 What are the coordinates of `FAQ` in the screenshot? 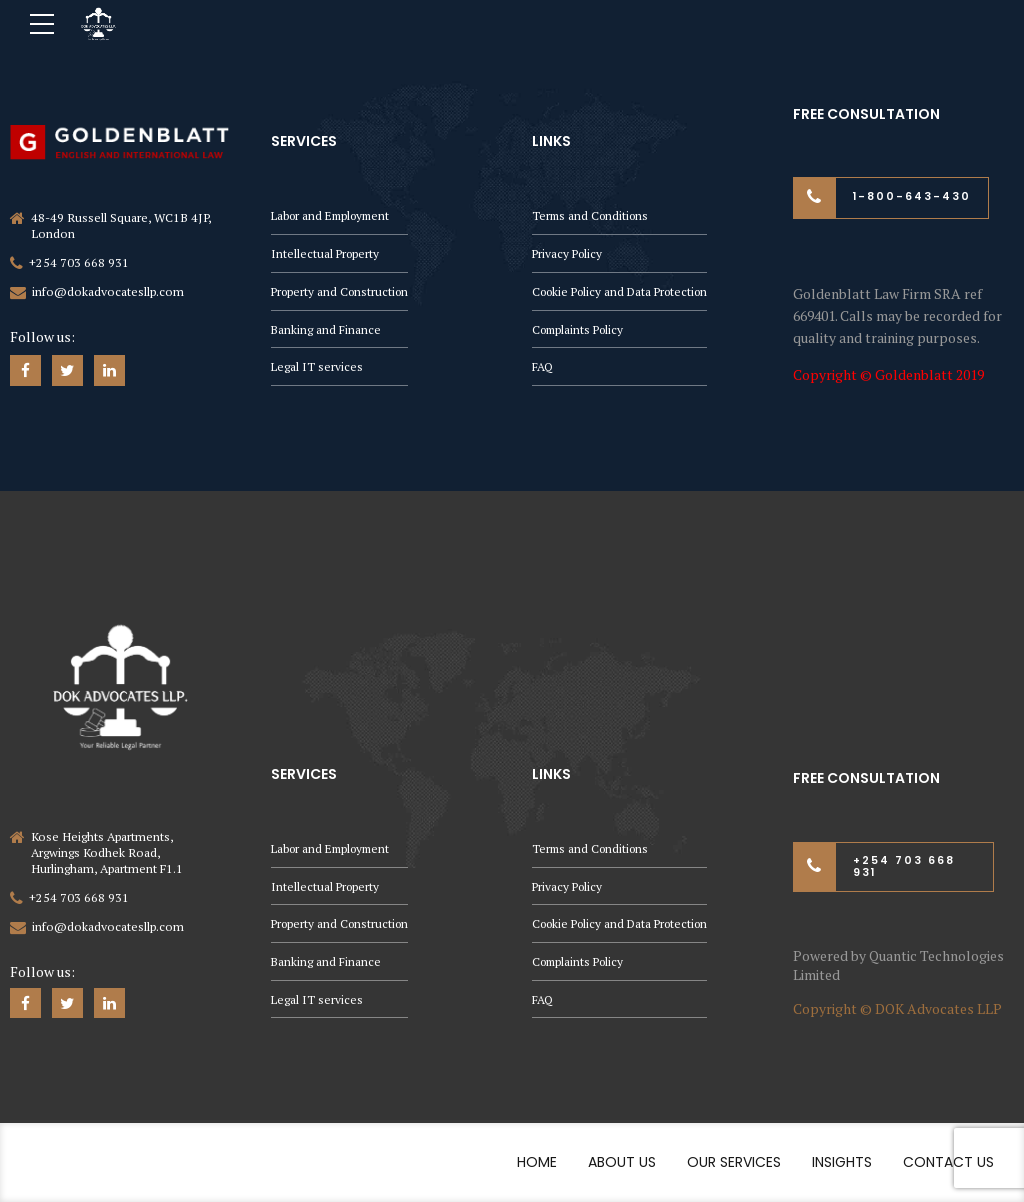 It's located at (543, 366).